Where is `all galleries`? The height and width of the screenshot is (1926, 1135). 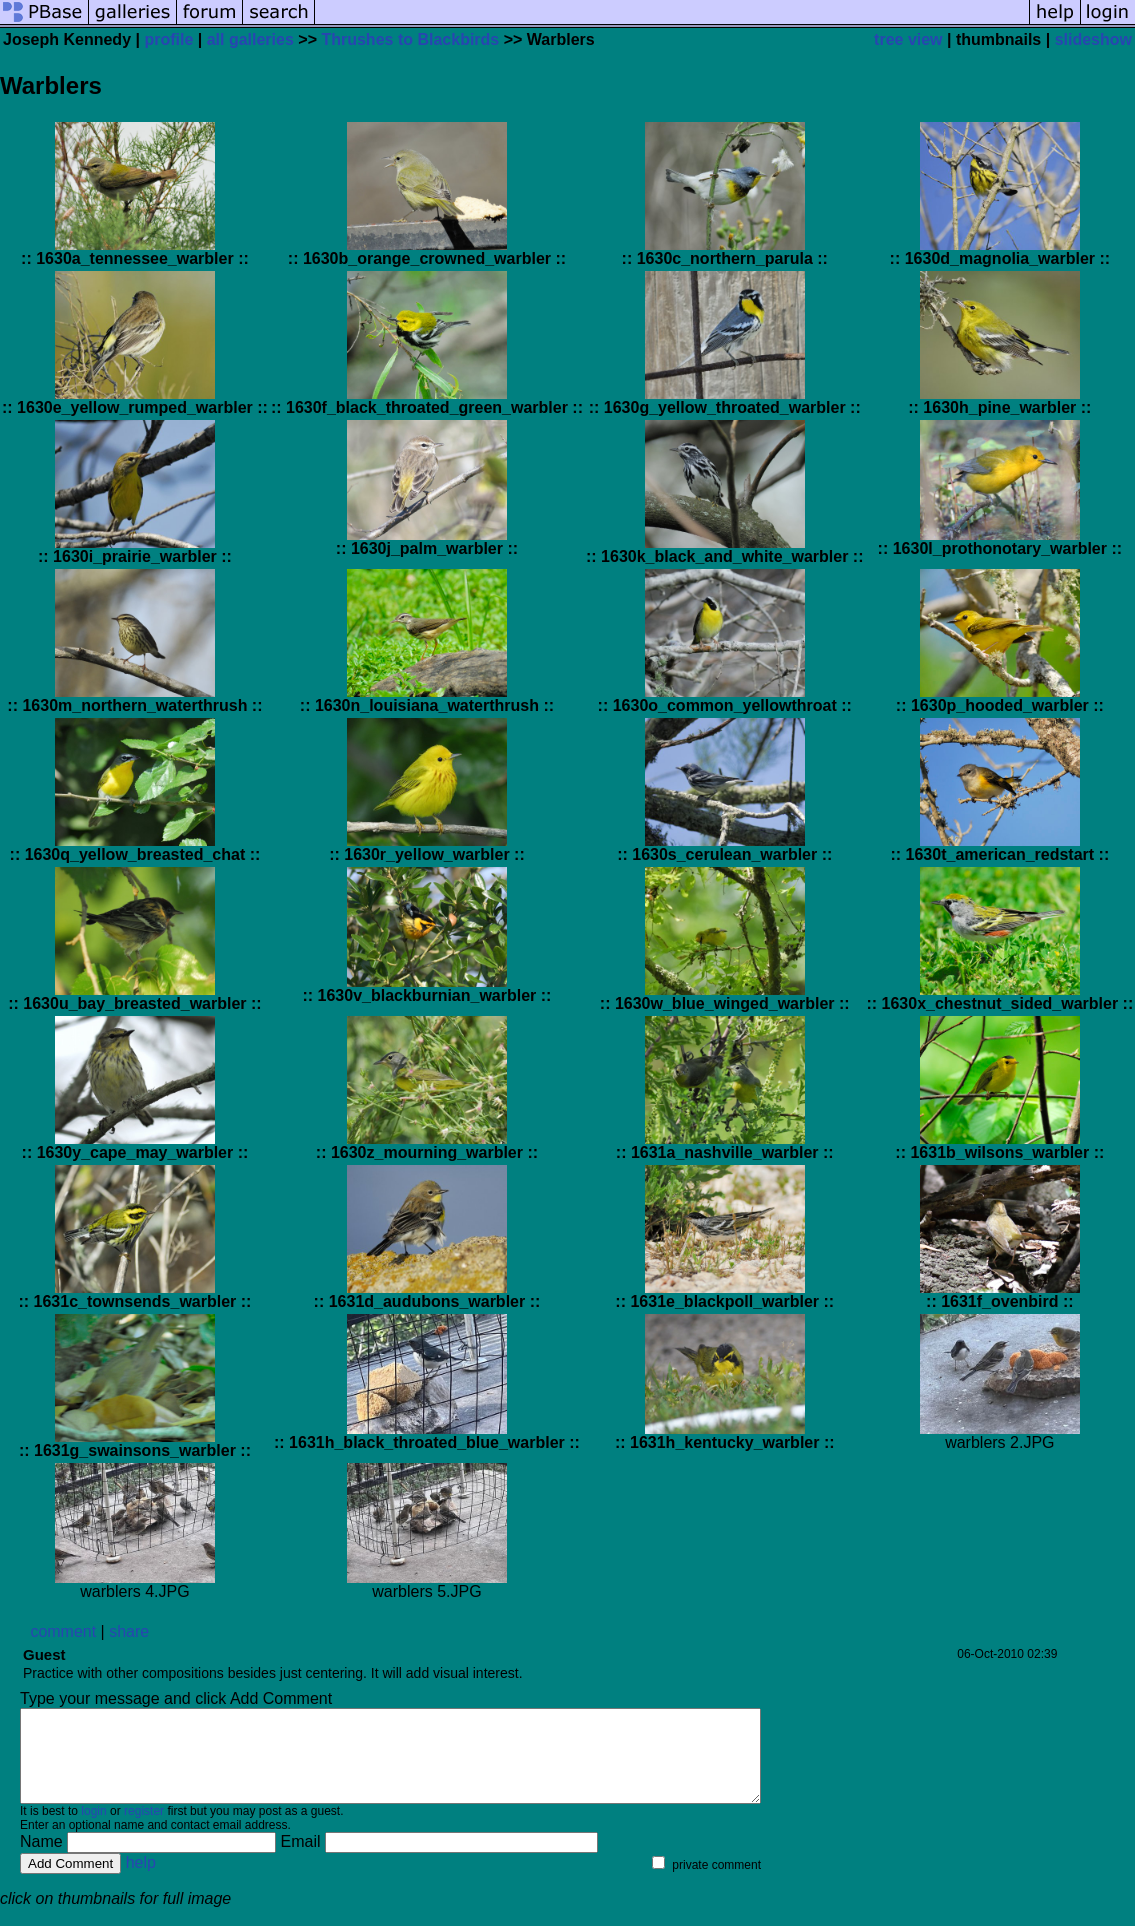 all galleries is located at coordinates (250, 39).